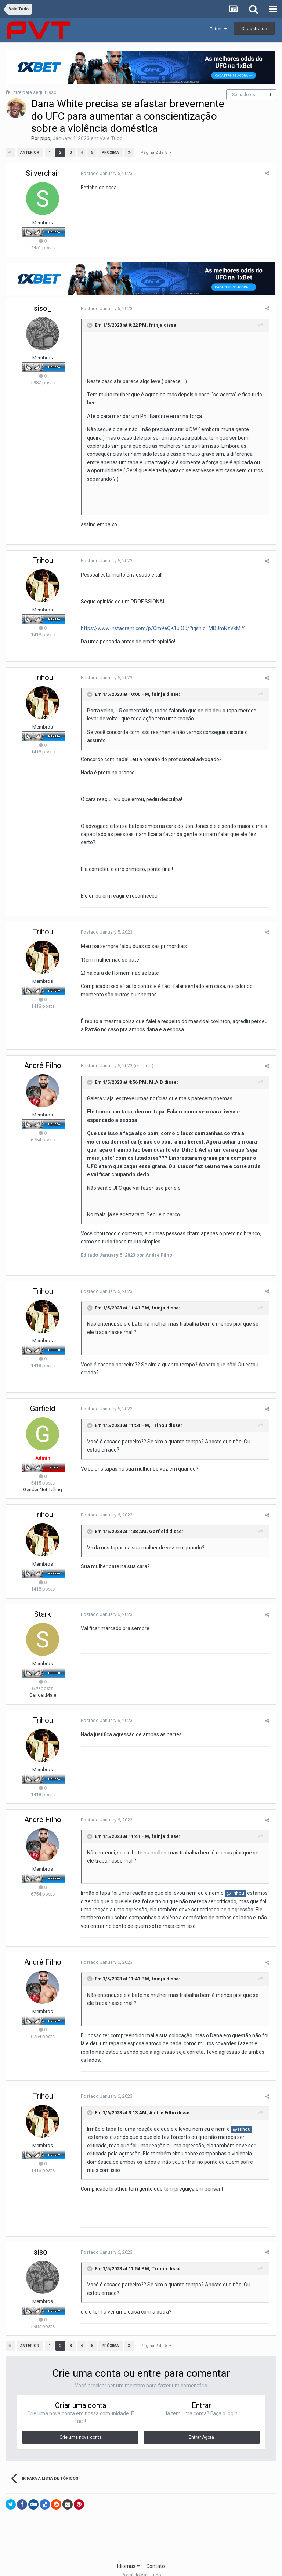 The image size is (282, 2576). Describe the element at coordinates (111, 138) in the screenshot. I see `Vale Tudo` at that location.